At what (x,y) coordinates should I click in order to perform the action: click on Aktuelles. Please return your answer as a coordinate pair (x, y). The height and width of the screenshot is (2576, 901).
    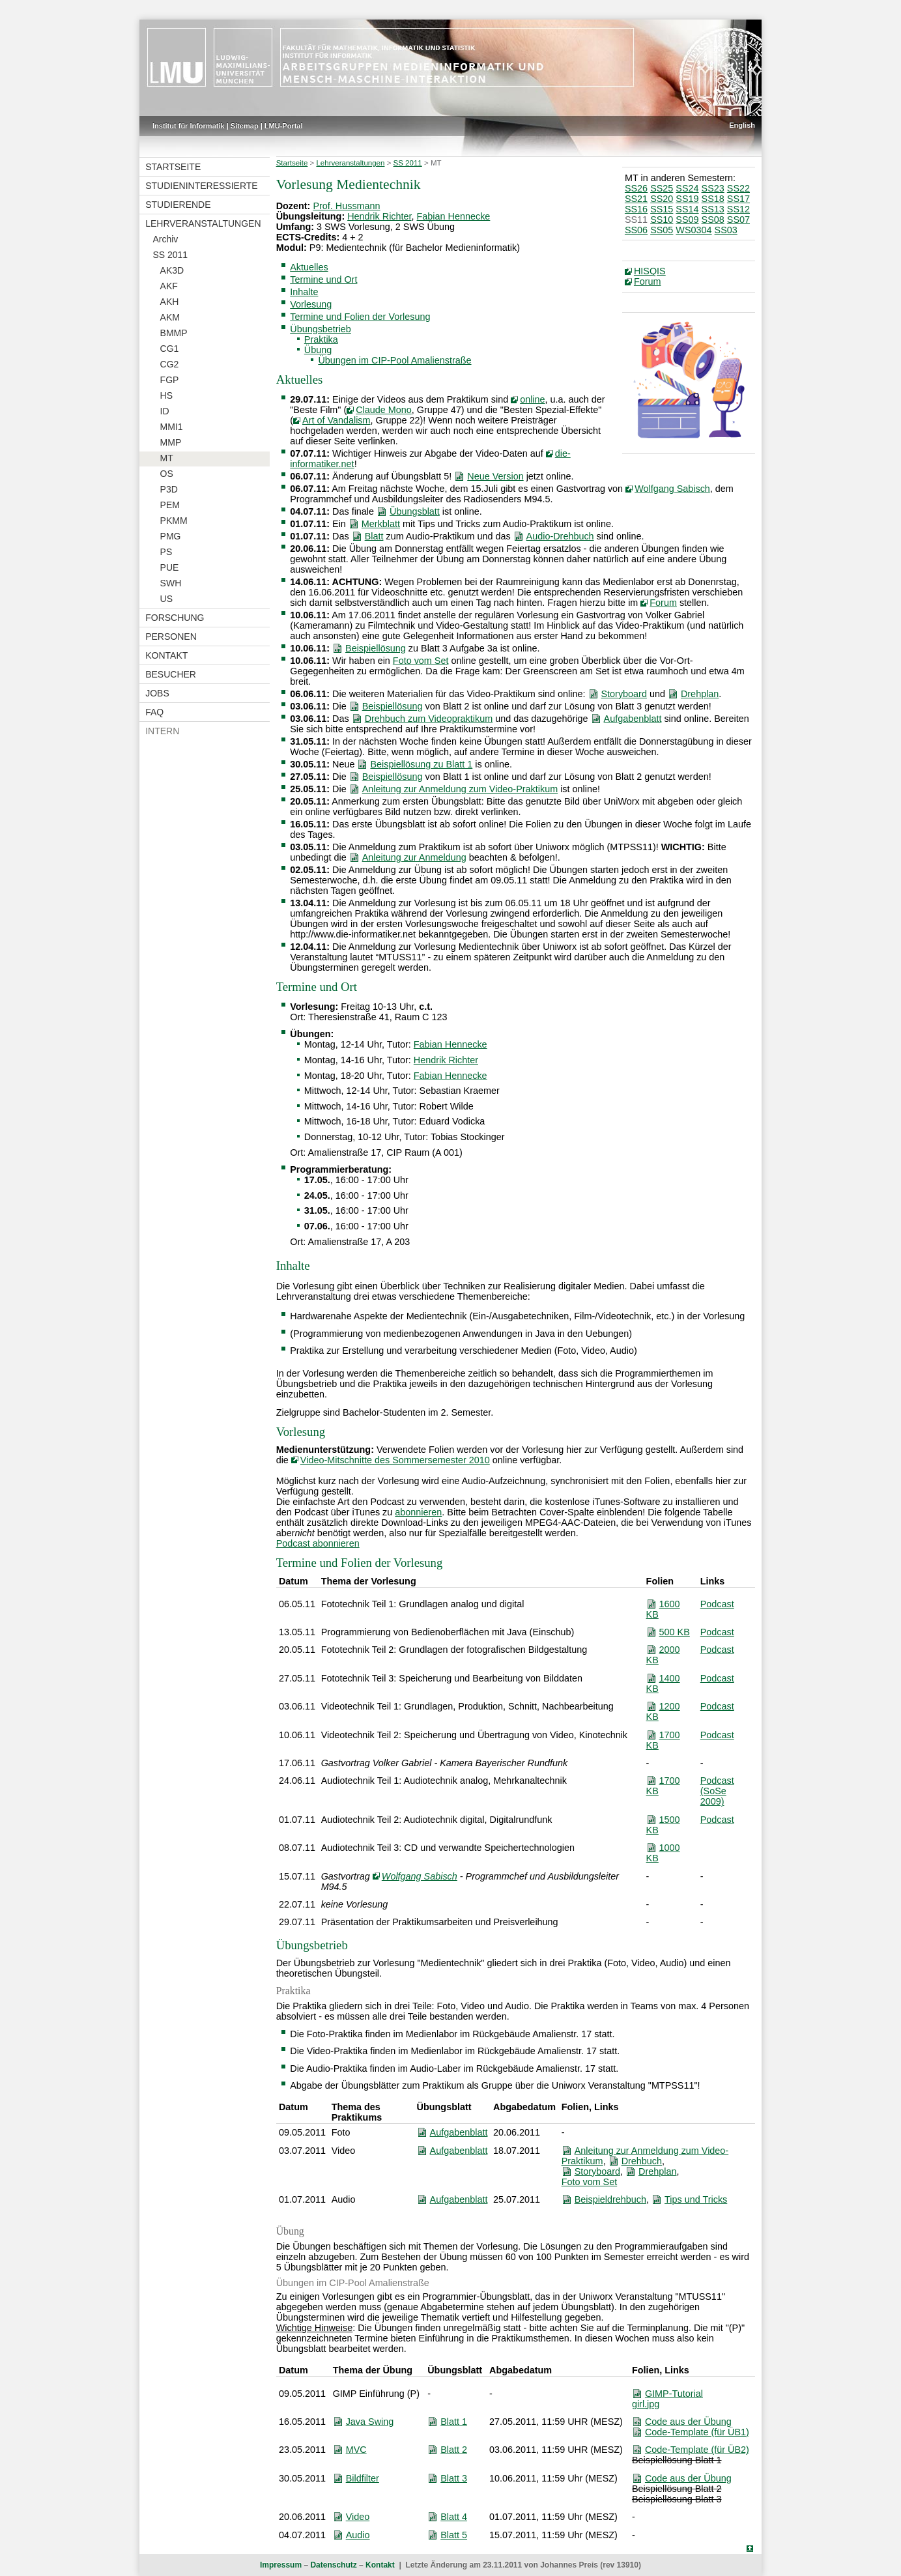
    Looking at the image, I should click on (309, 267).